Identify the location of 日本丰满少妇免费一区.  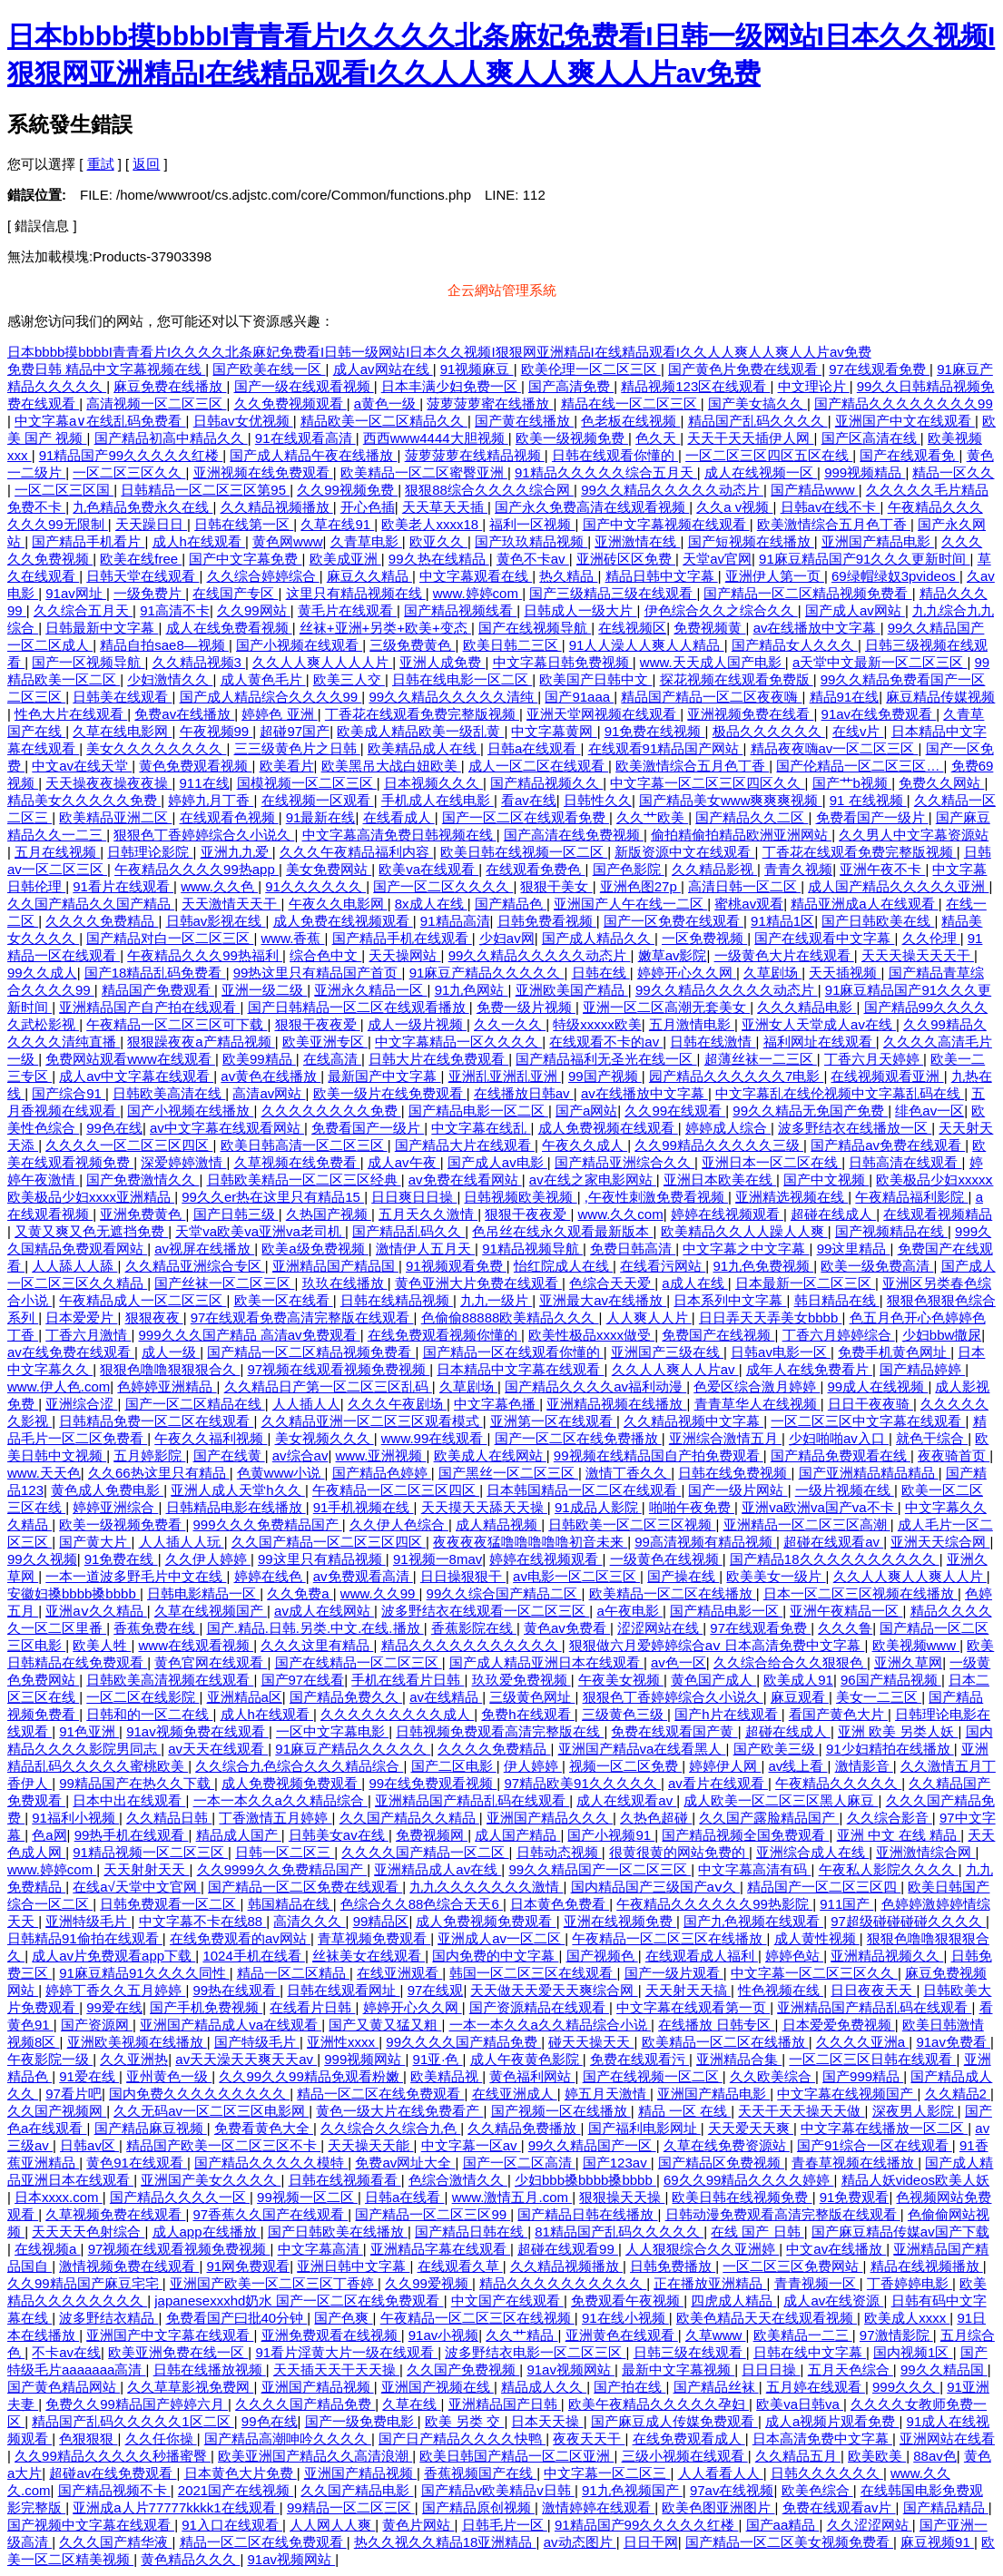
(451, 386).